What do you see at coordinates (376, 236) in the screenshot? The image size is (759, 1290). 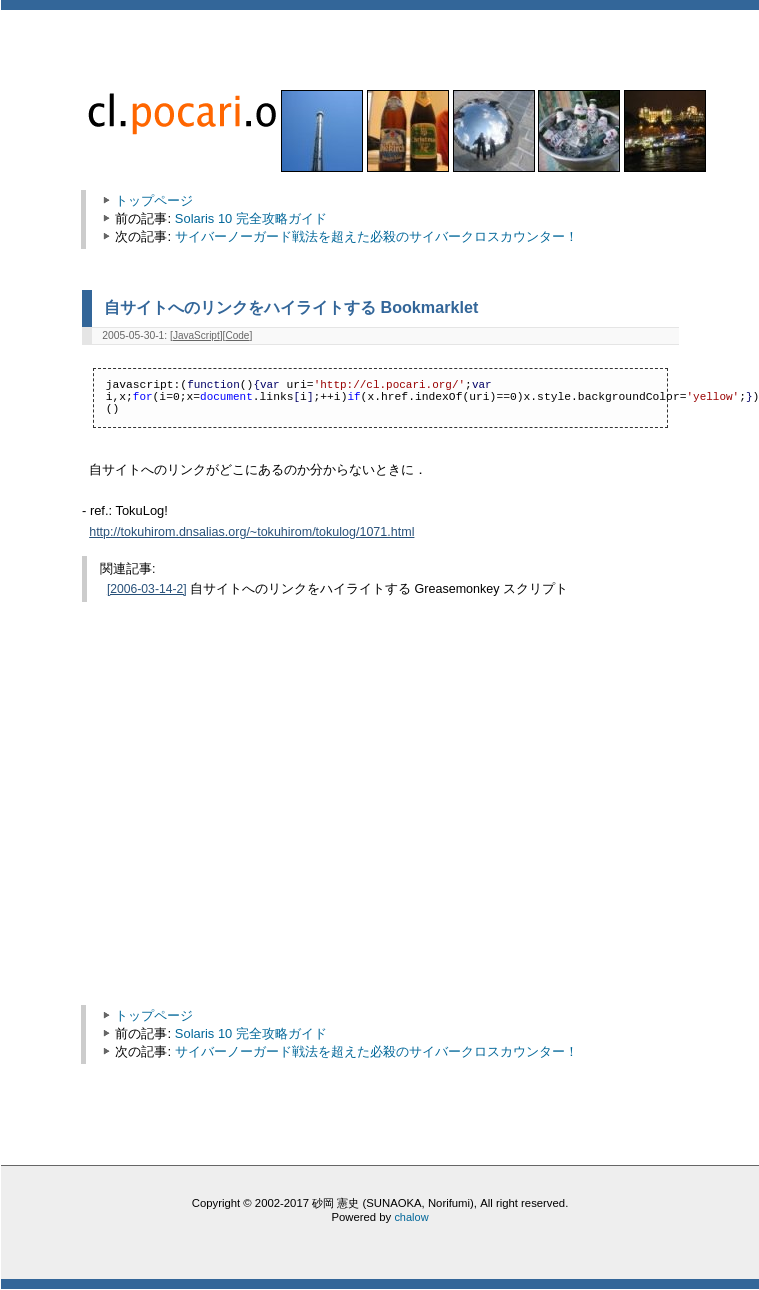 I see `サイバーノーガード戦法を超えた必殺のサイバークロスカウンター！` at bounding box center [376, 236].